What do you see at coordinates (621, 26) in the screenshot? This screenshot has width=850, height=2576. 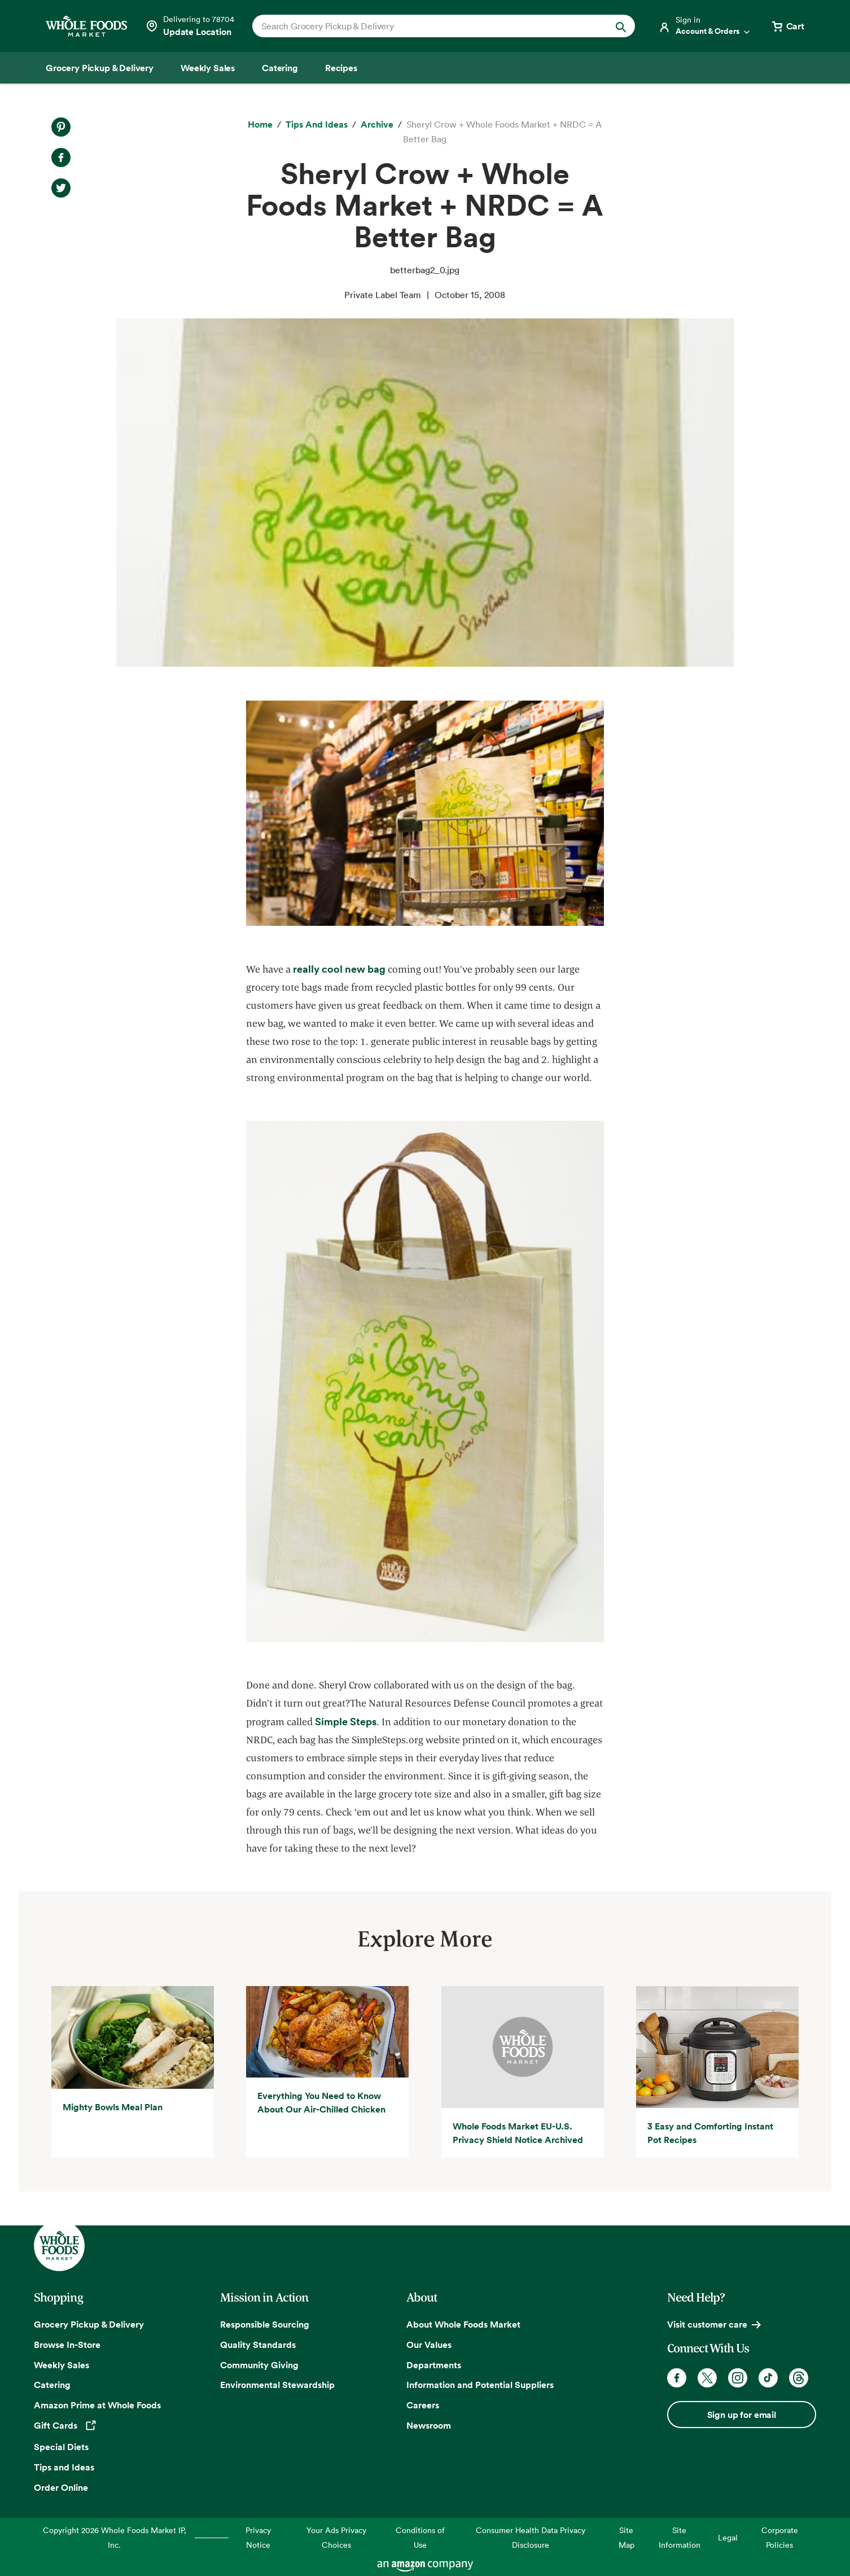 I see `[Submit Search]` at bounding box center [621, 26].